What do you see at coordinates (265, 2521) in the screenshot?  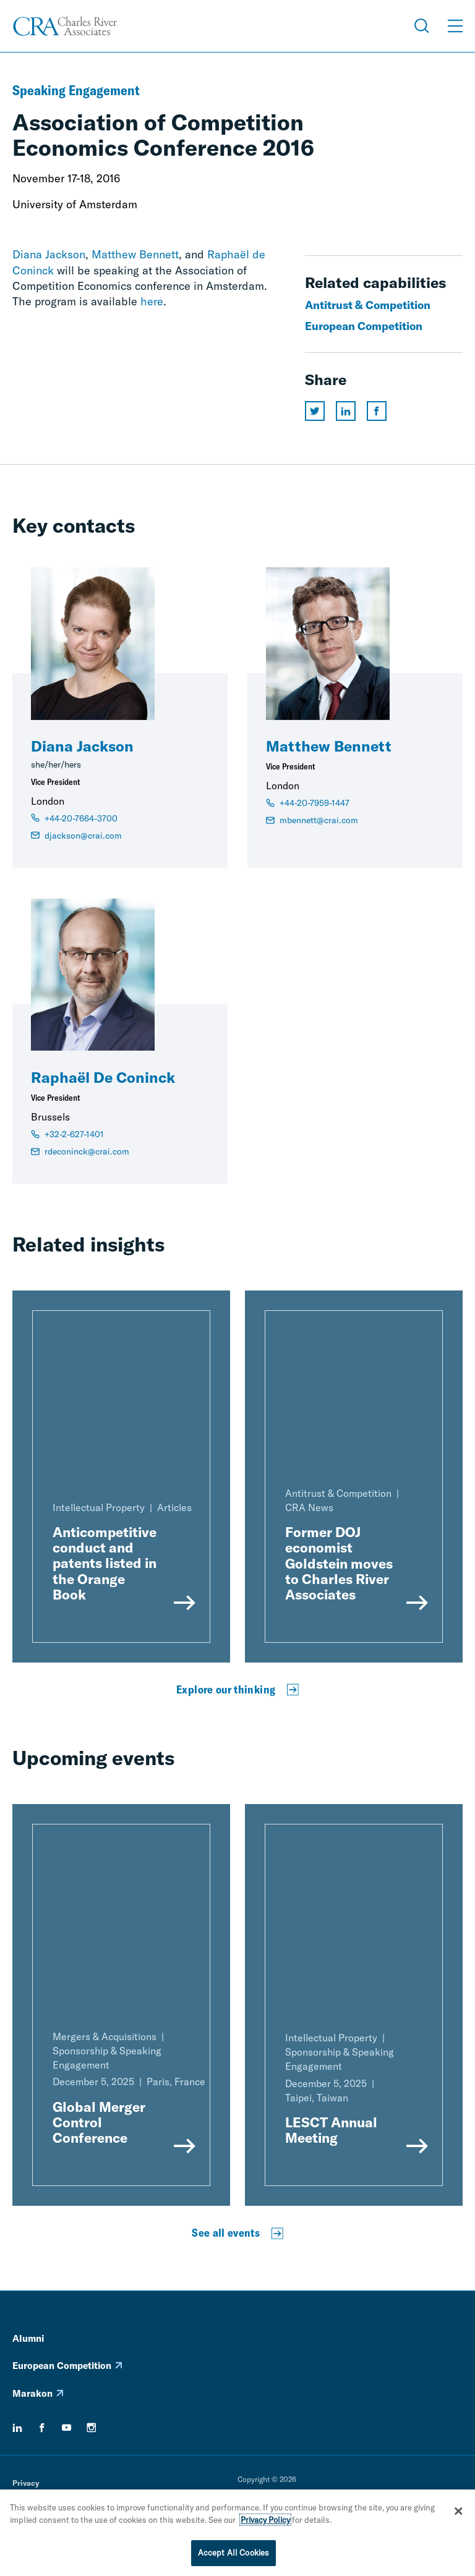 I see `Privacy Policy` at bounding box center [265, 2521].